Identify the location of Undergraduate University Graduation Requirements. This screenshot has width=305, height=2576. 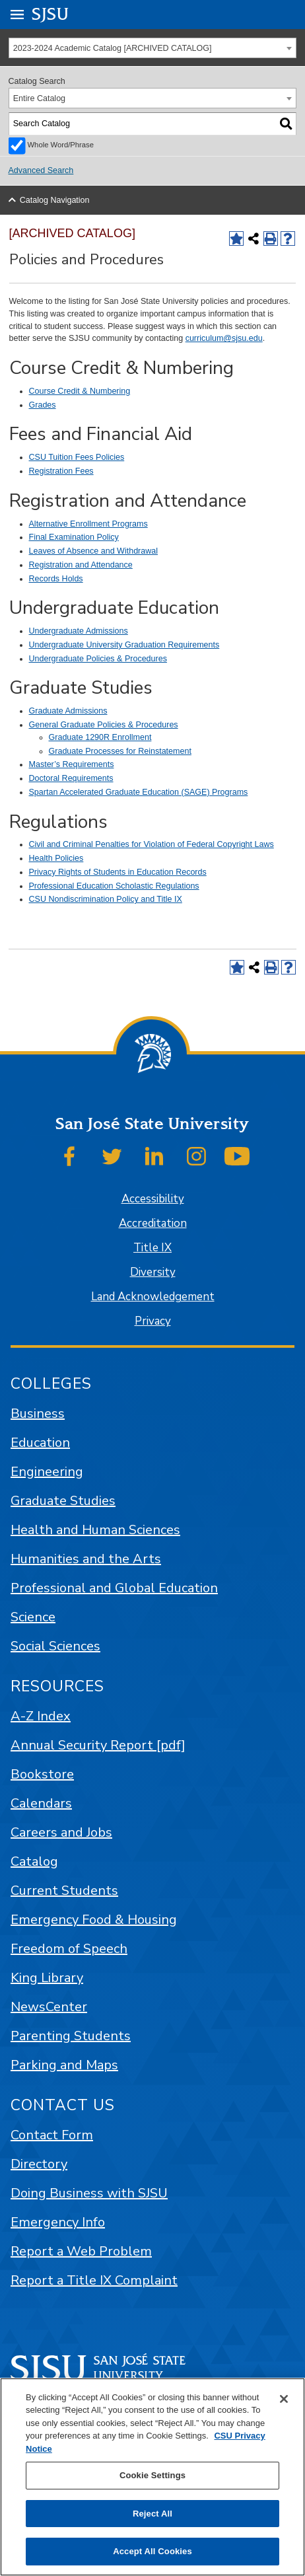
(124, 644).